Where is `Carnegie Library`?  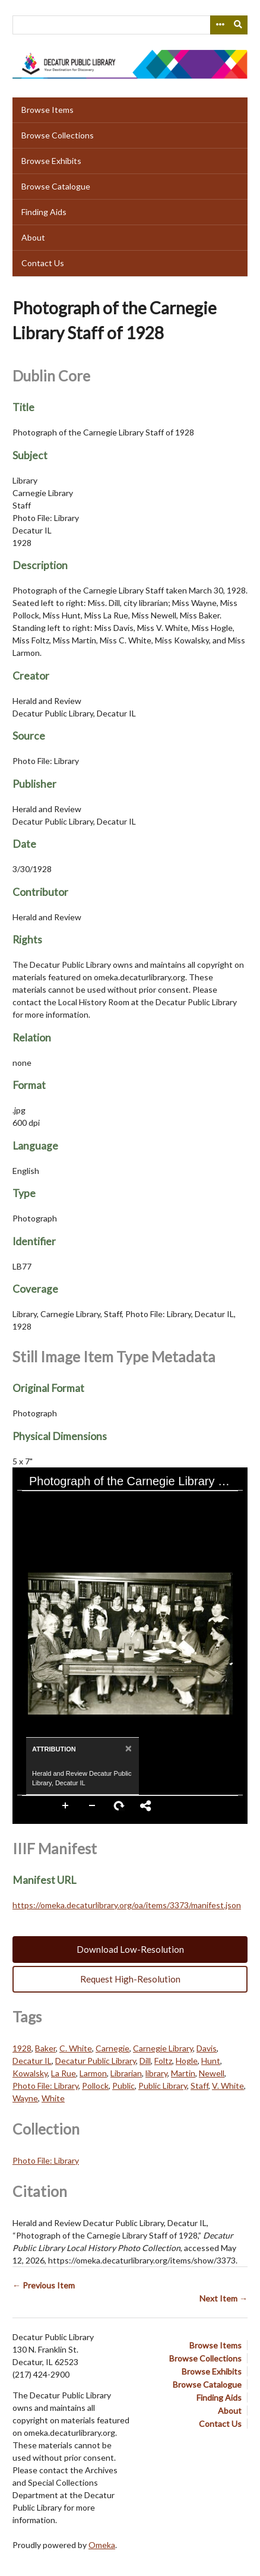 Carnegie Library is located at coordinates (163, 2048).